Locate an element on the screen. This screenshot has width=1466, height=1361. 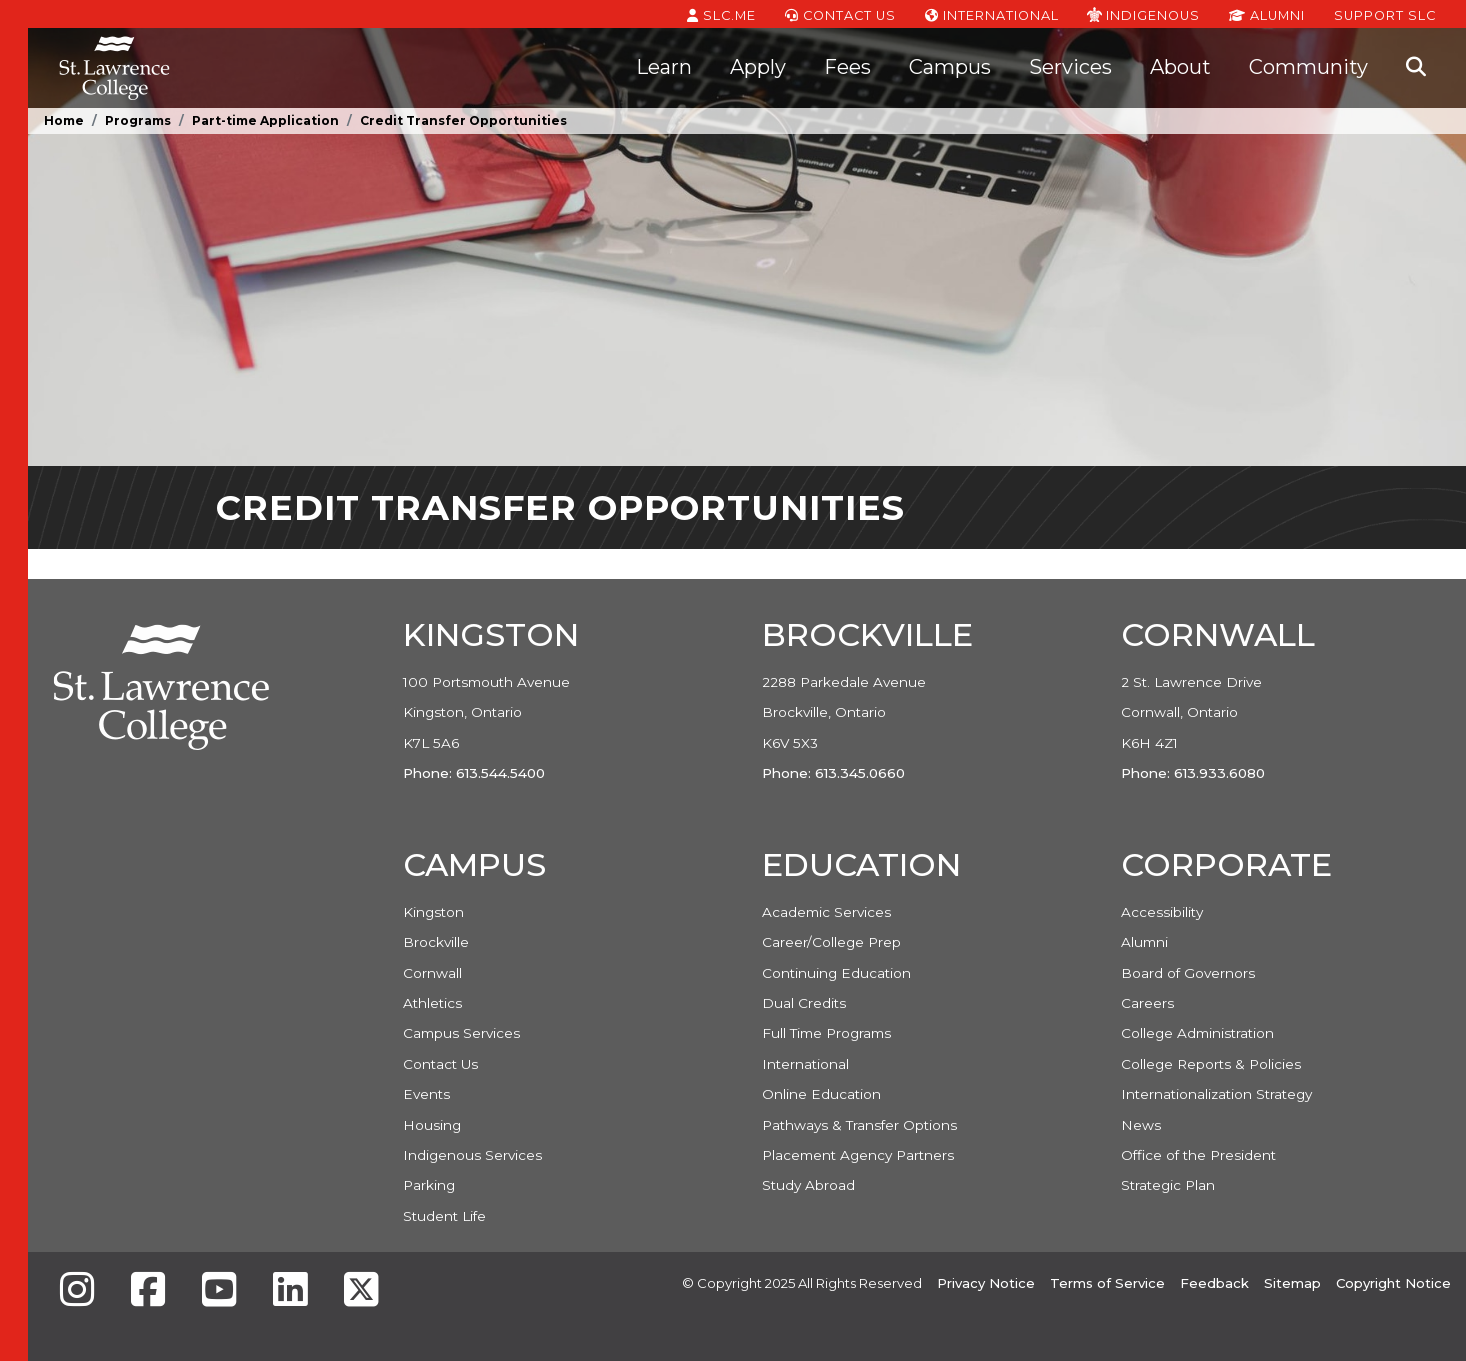
Services is located at coordinates (1070, 67).